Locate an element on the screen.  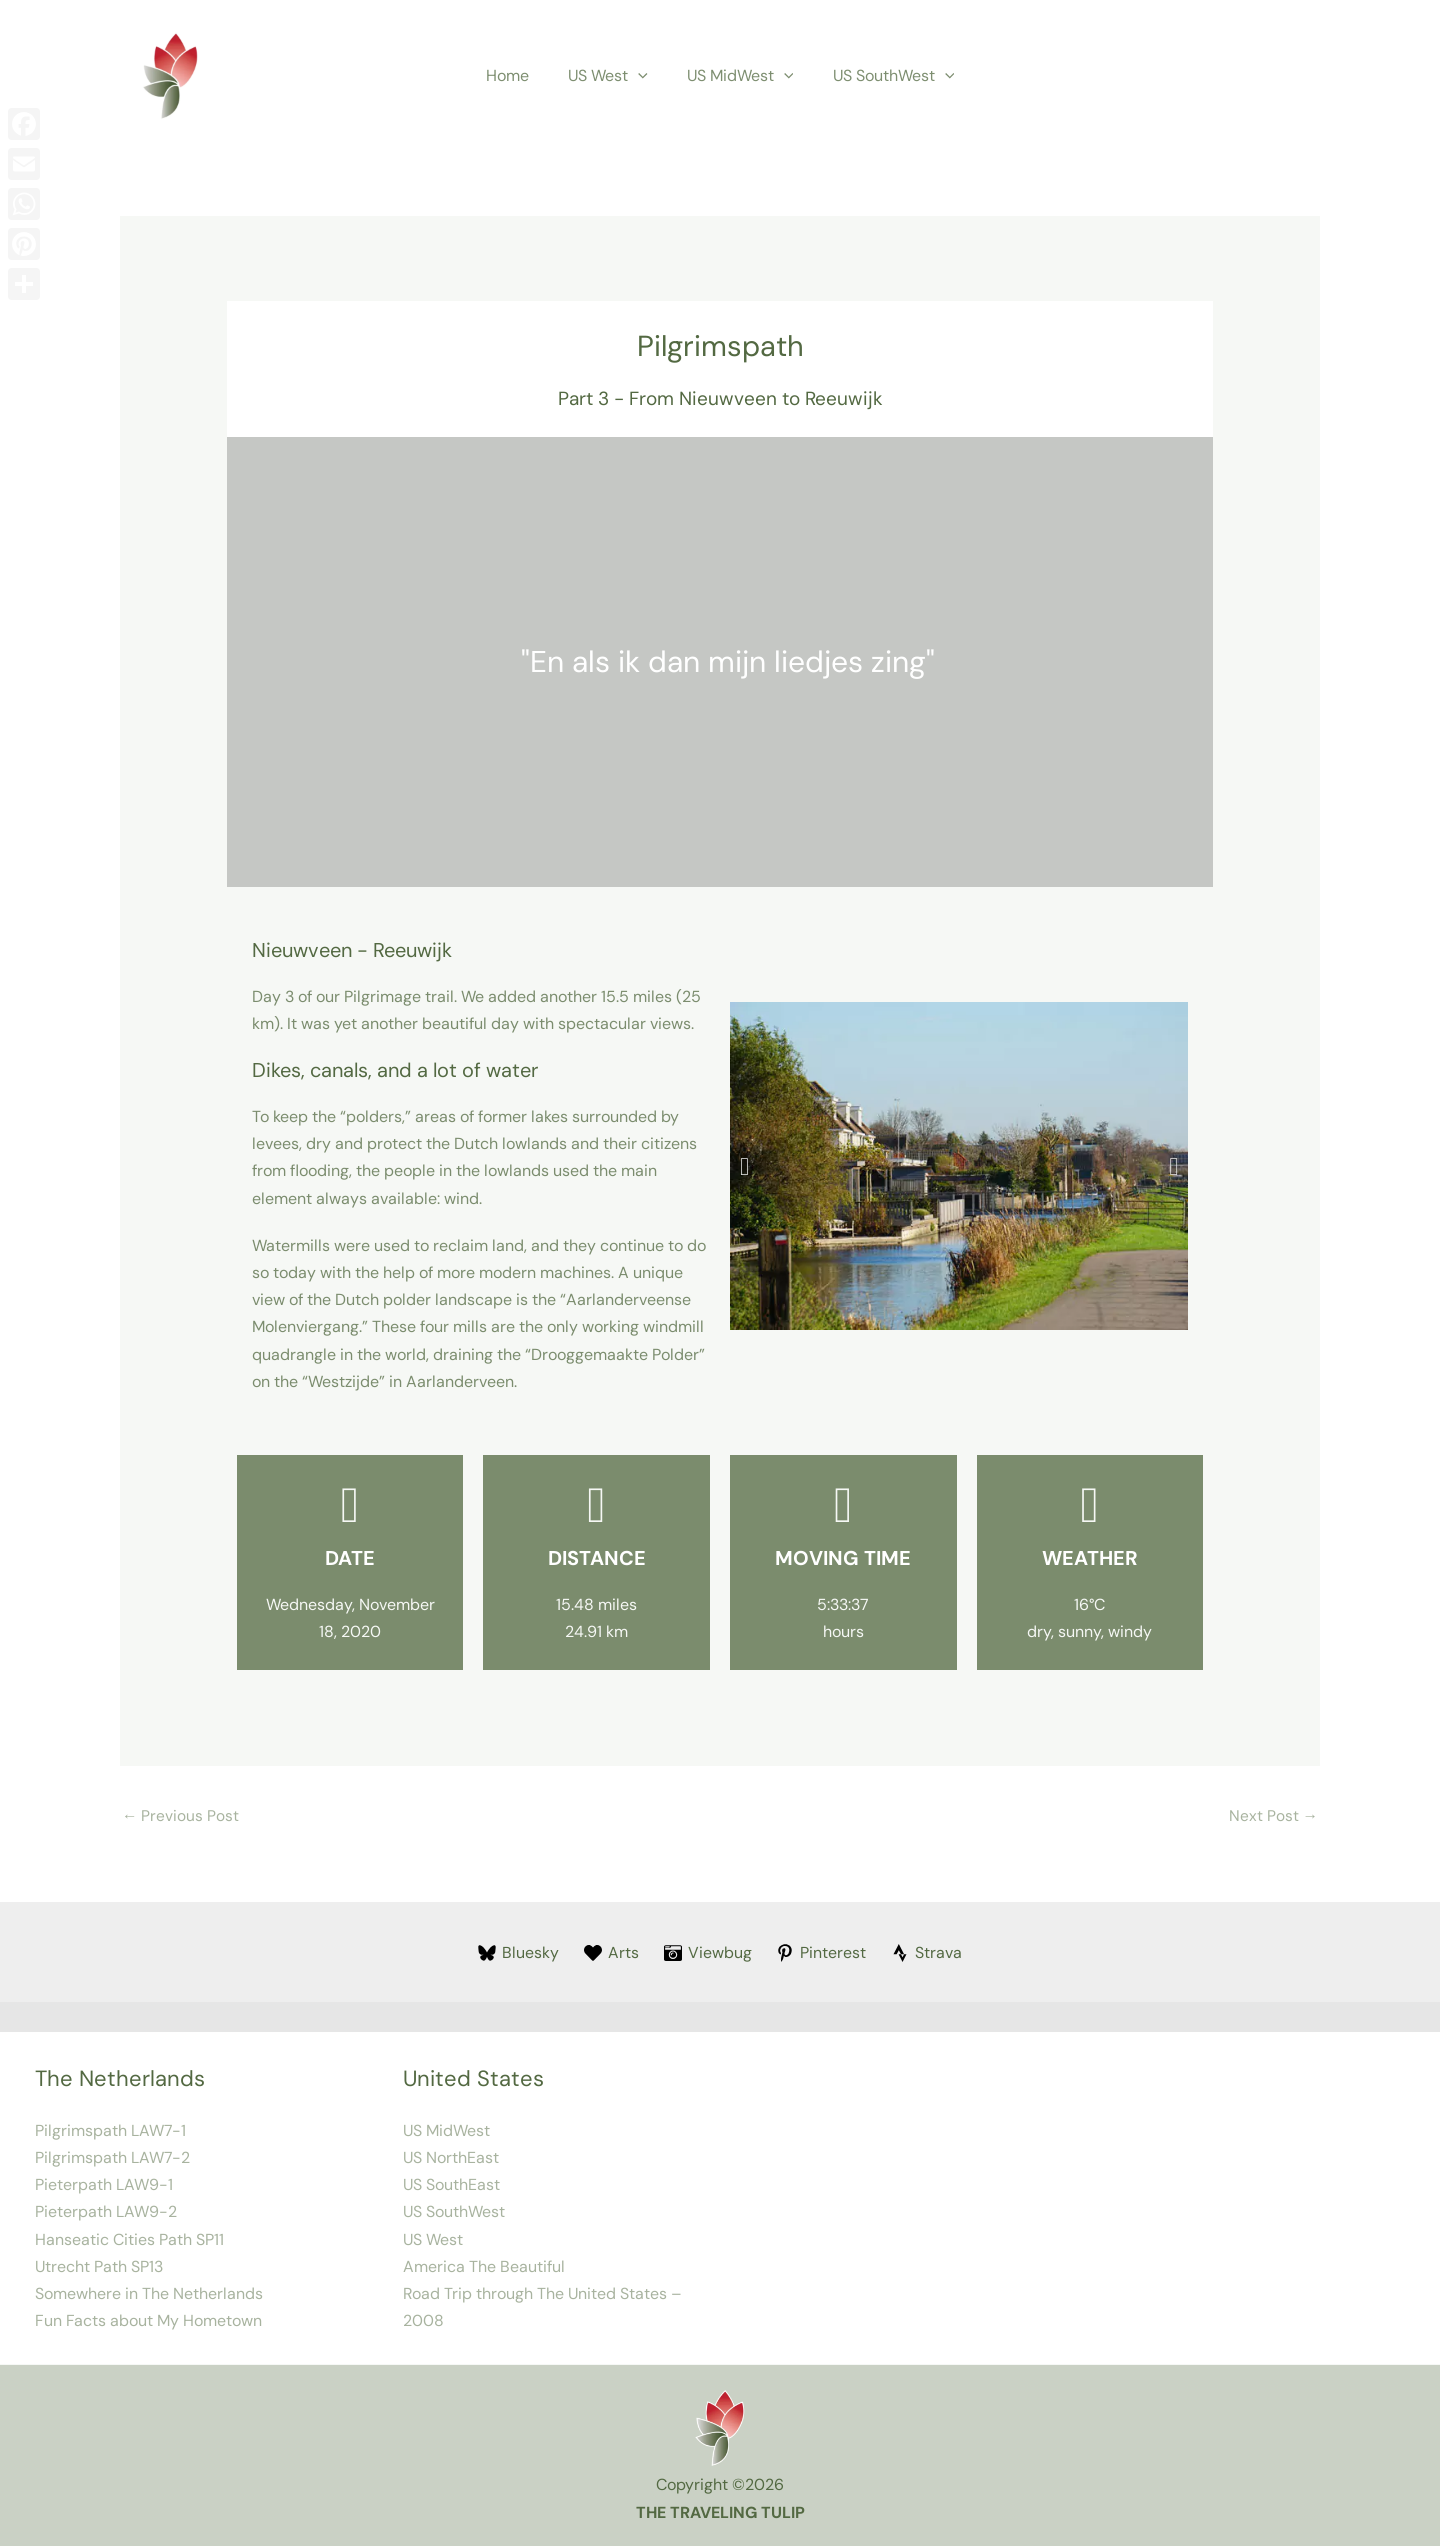
[Strava] is located at coordinates (927, 1954).